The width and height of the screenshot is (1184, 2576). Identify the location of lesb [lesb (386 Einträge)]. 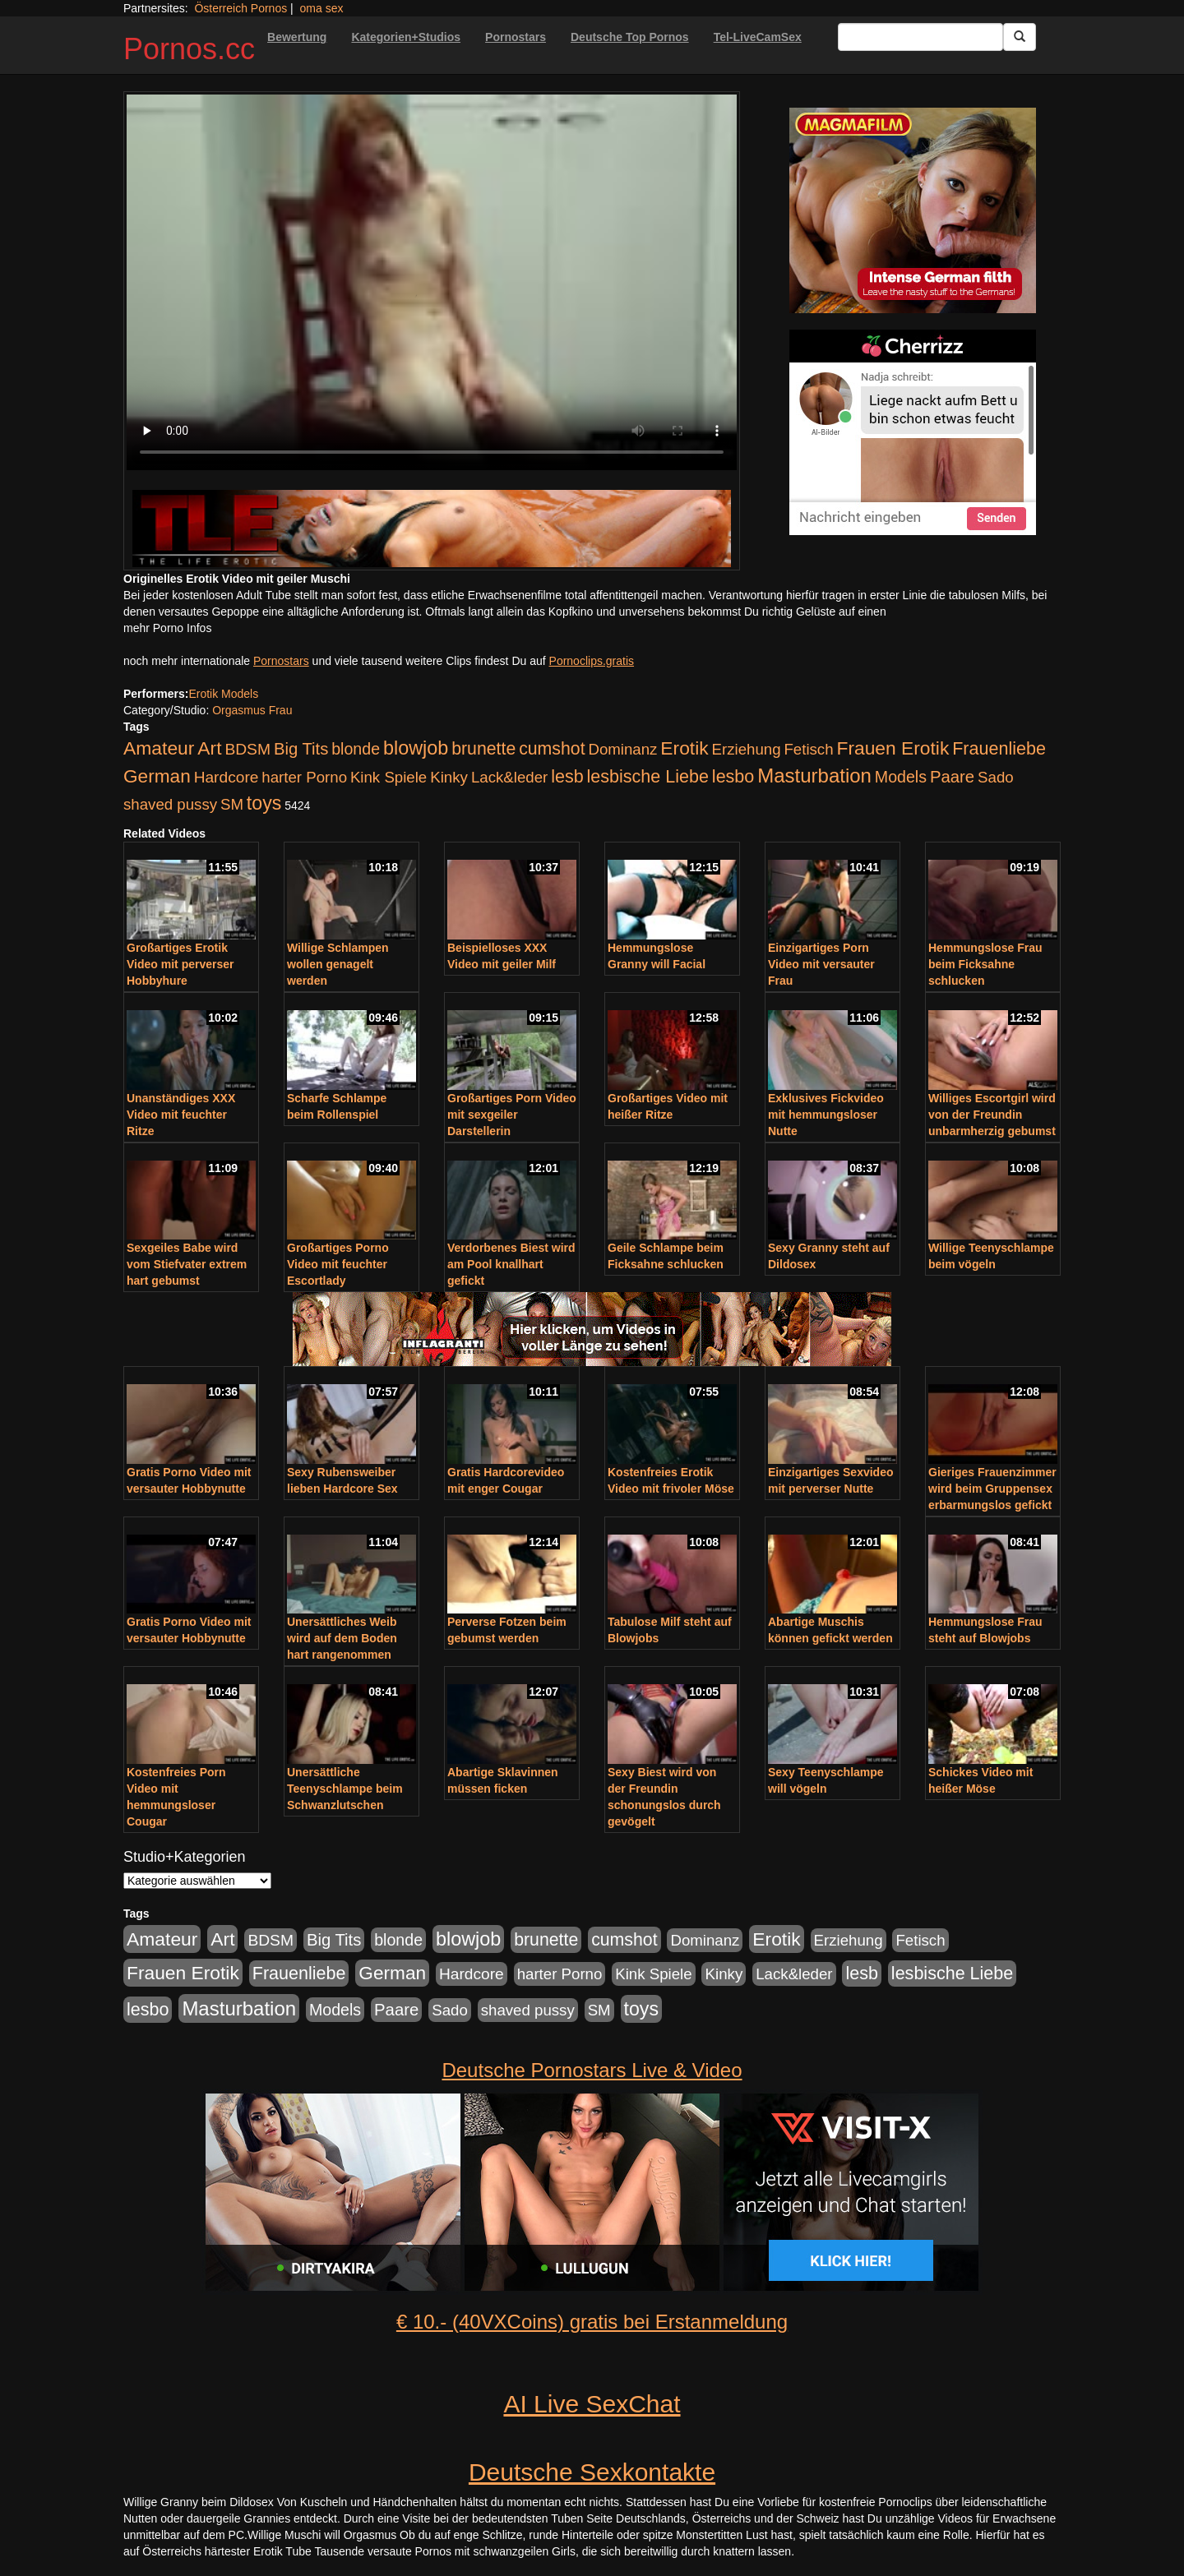
(567, 777).